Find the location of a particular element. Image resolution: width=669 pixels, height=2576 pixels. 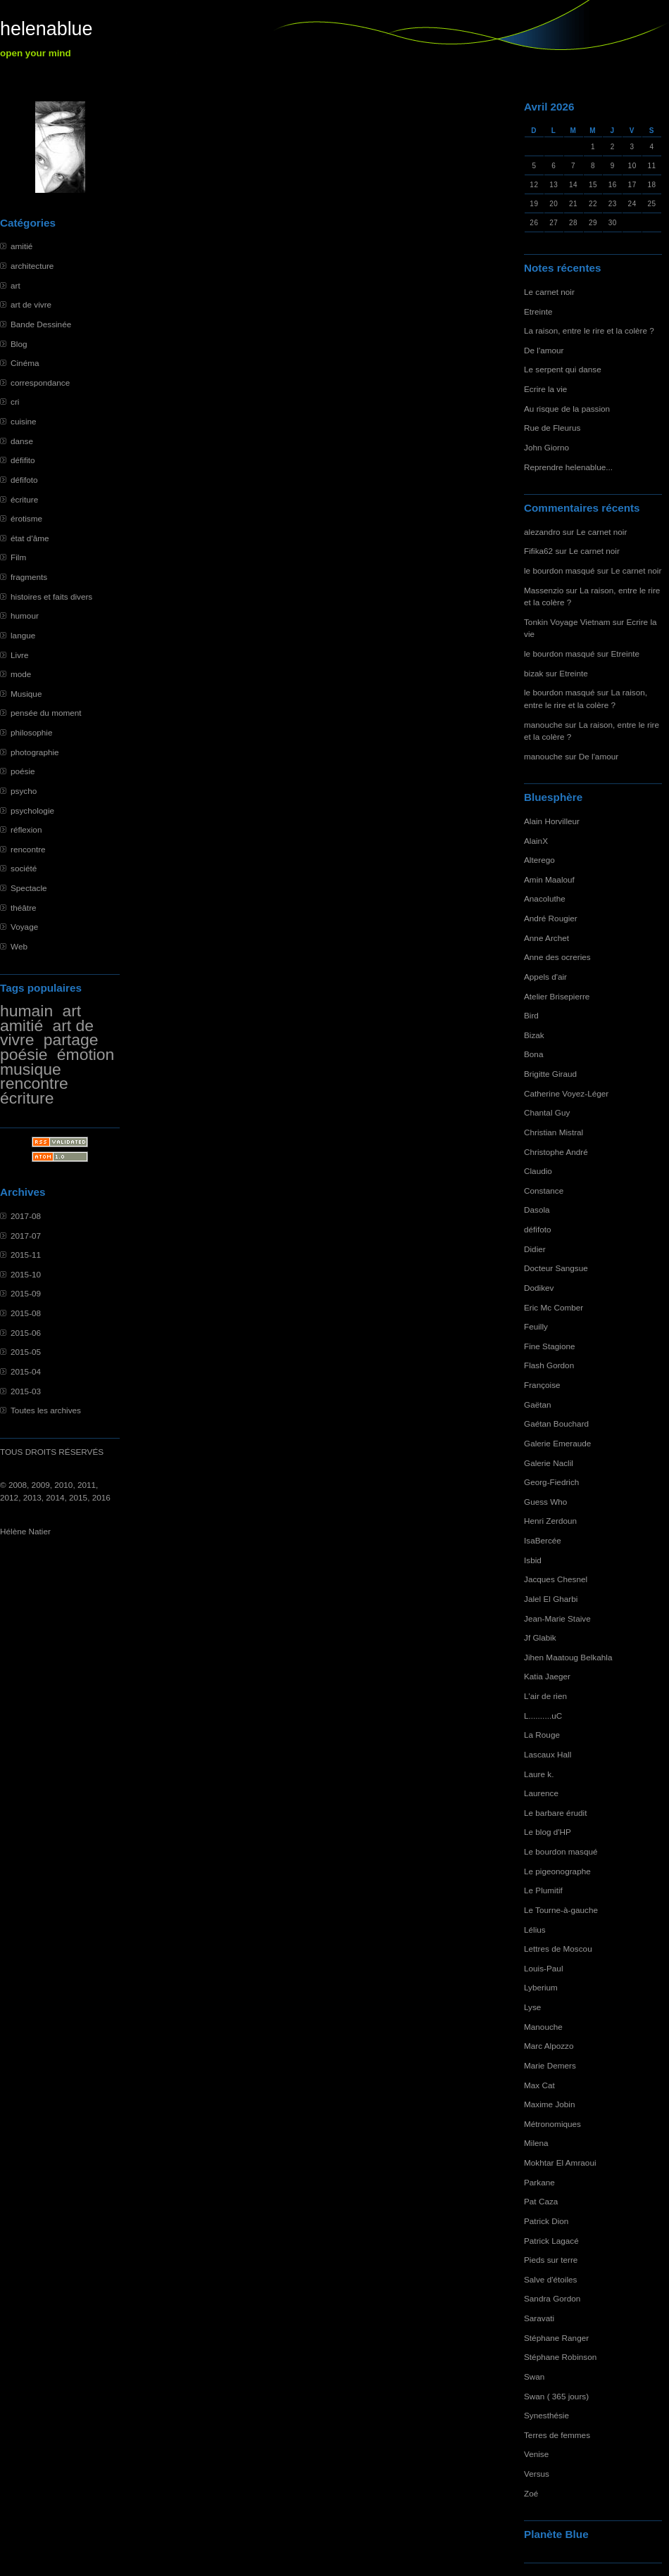

histoires et faits divers is located at coordinates (51, 596).